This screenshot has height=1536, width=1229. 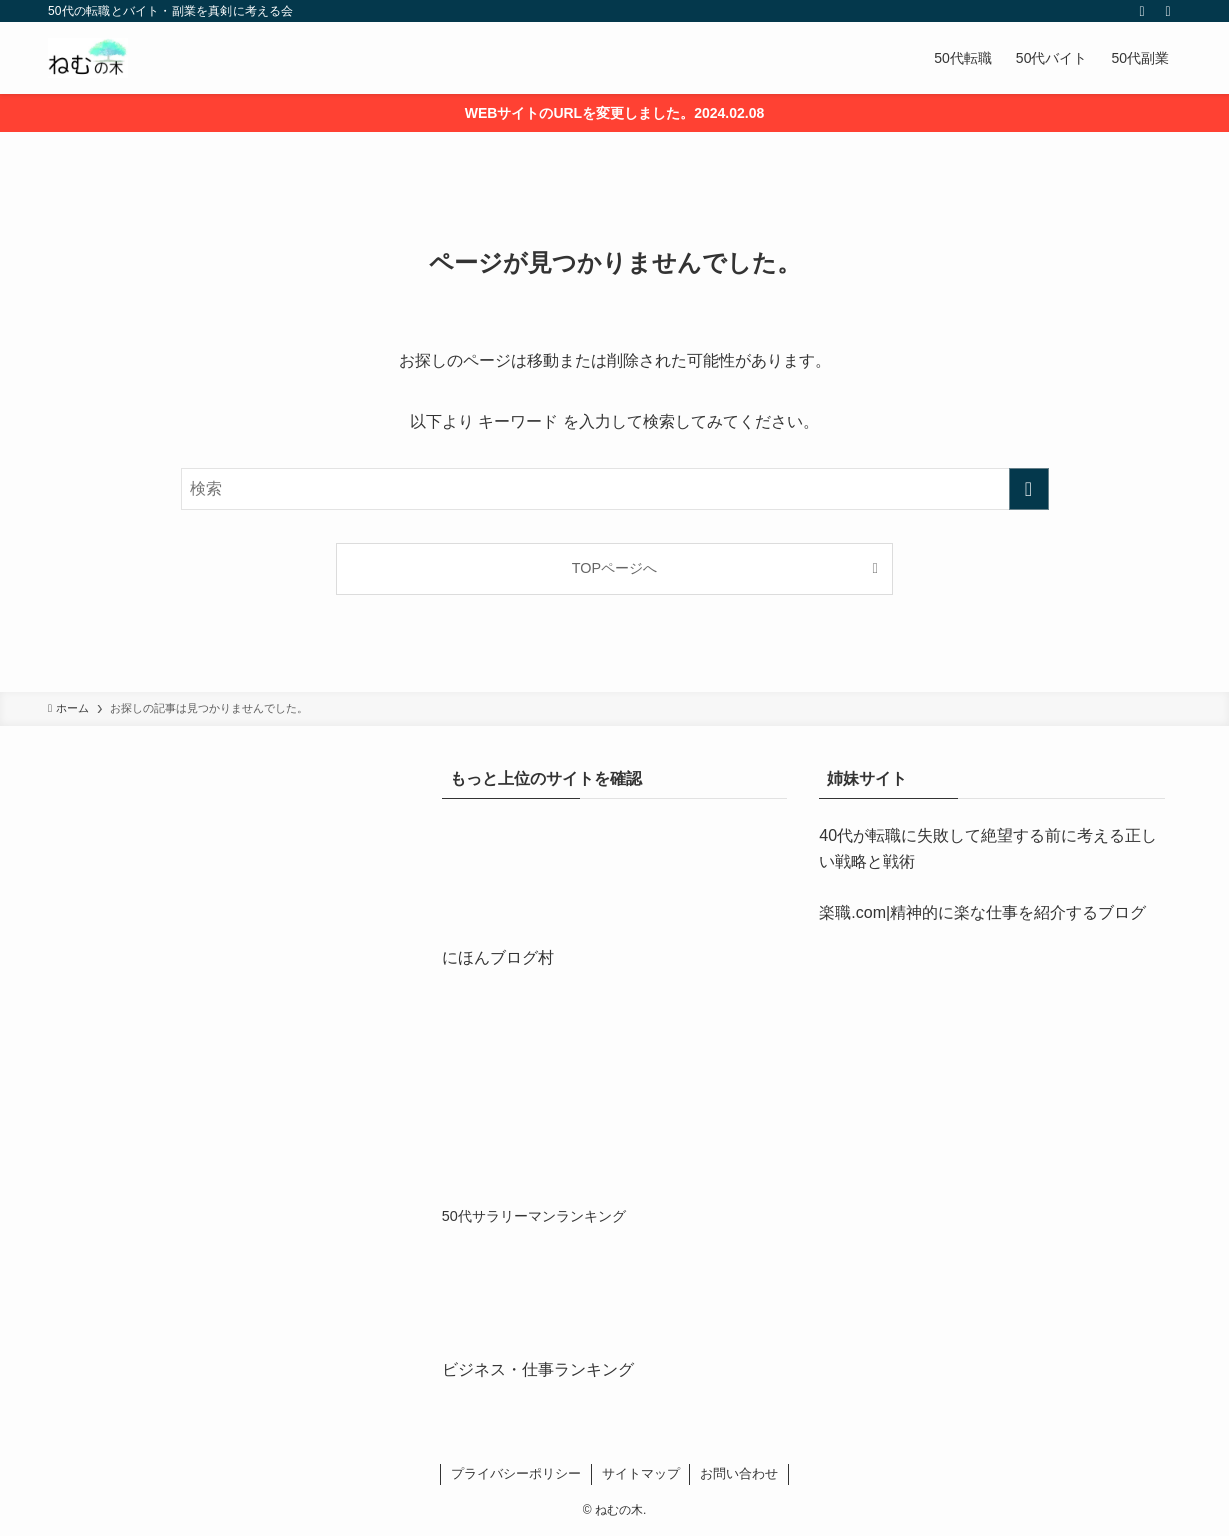 I want to click on にほんブログ村, so click(x=498, y=957).